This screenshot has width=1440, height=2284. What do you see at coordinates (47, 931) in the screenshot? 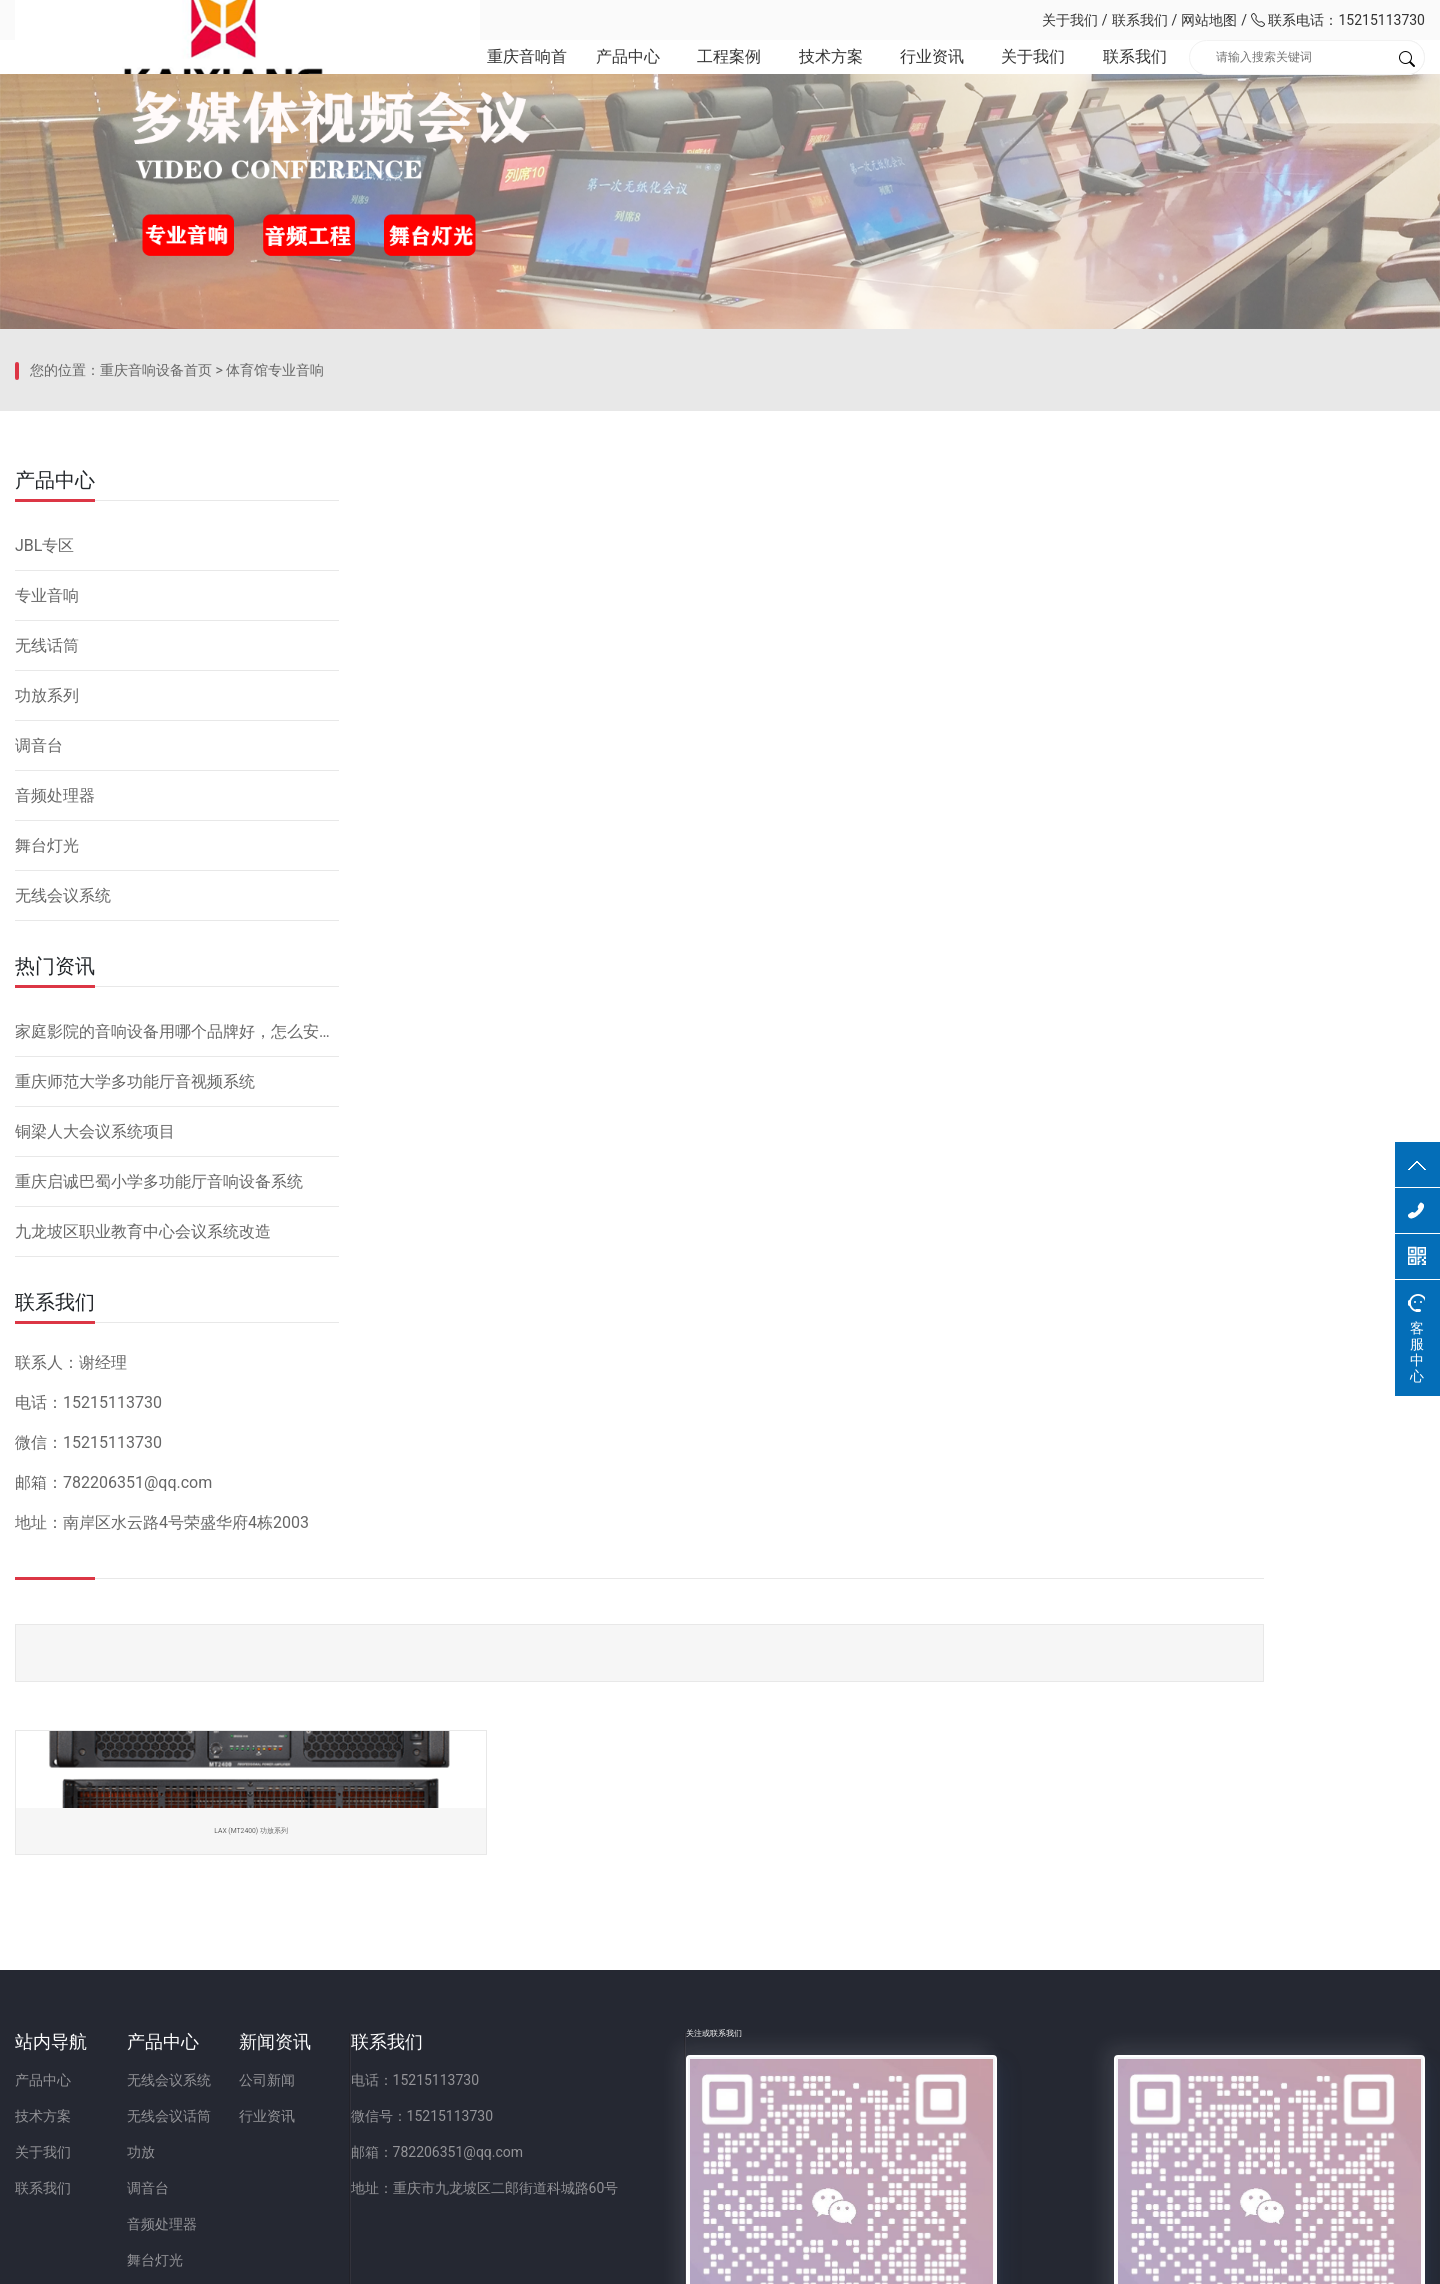
I see `专业音响` at bounding box center [47, 931].